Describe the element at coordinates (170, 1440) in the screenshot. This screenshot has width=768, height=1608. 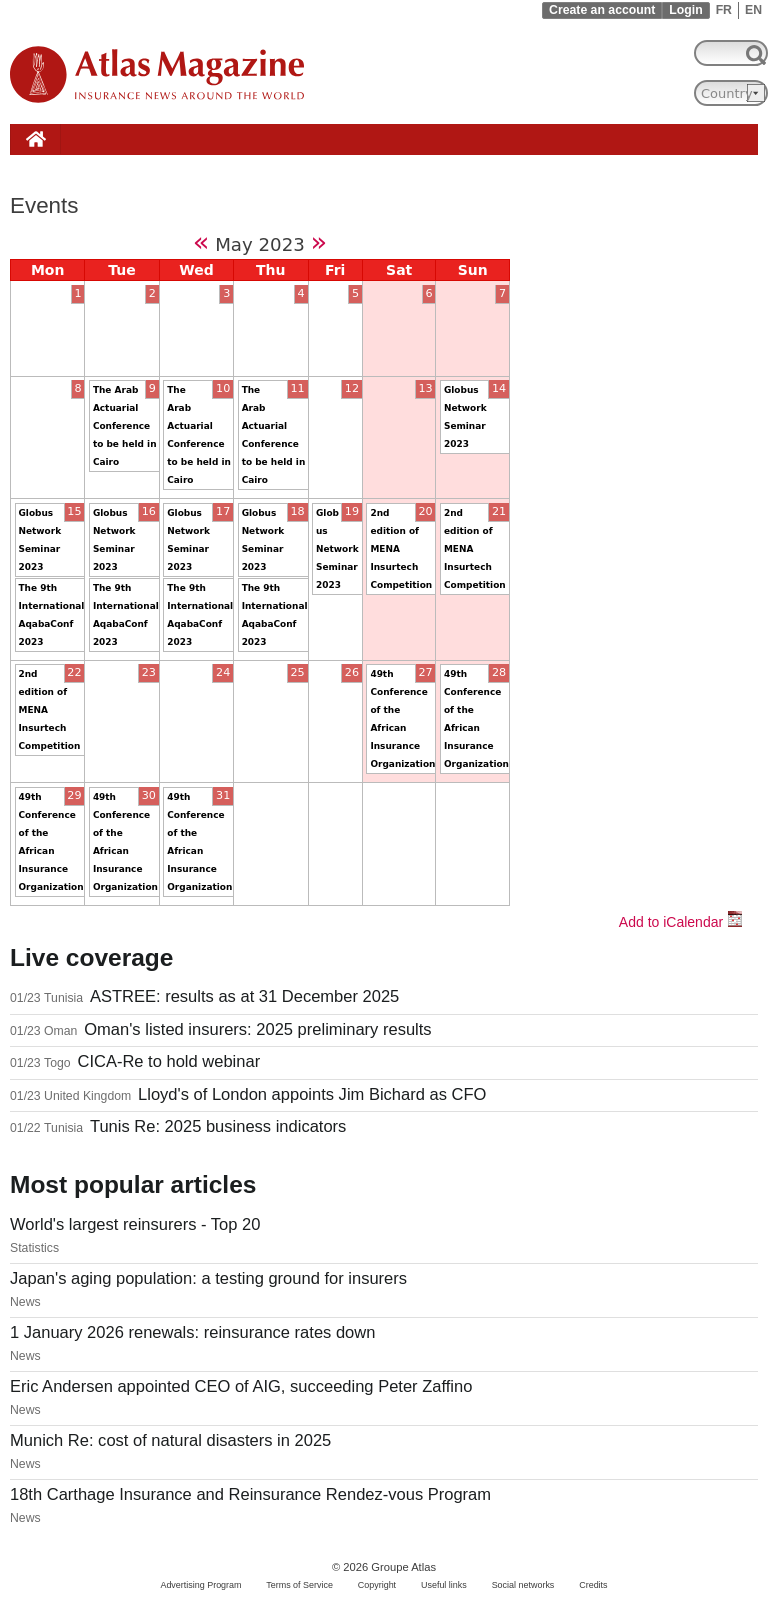
I see `Munich Re: cost of natural disasters in 2025` at that location.